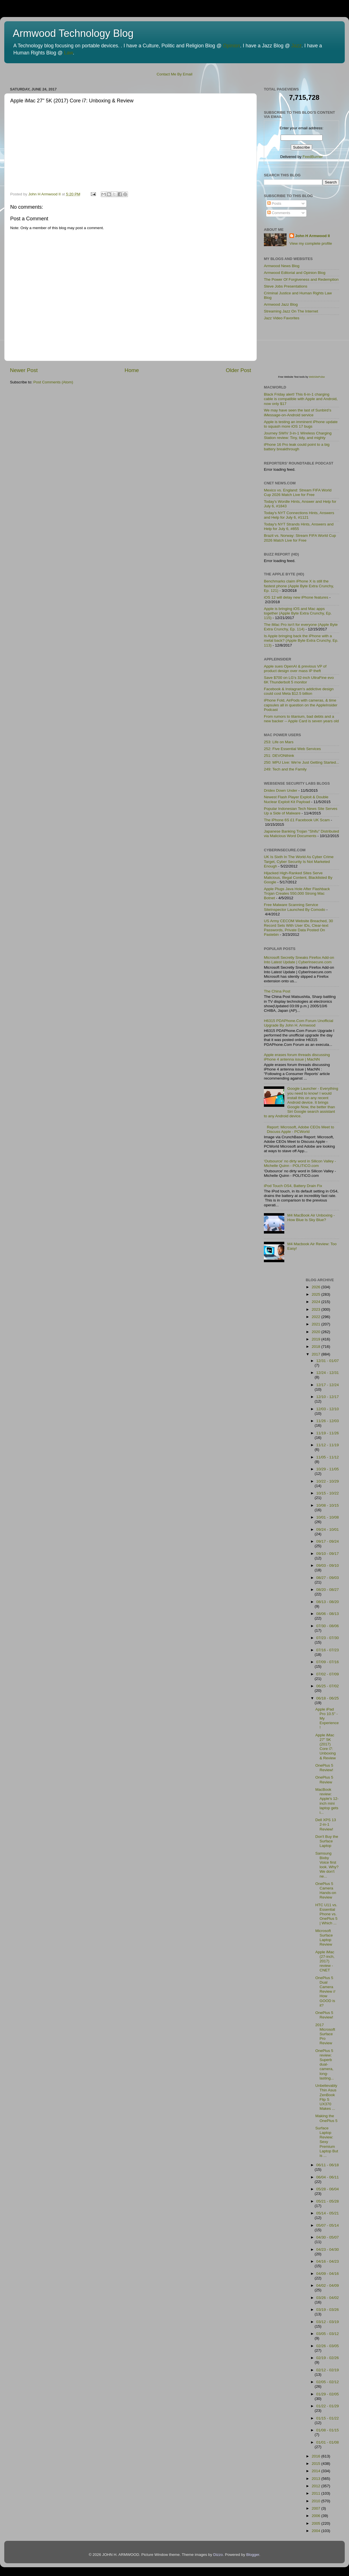  What do you see at coordinates (53, 382) in the screenshot?
I see `Post Comments (Atom)` at bounding box center [53, 382].